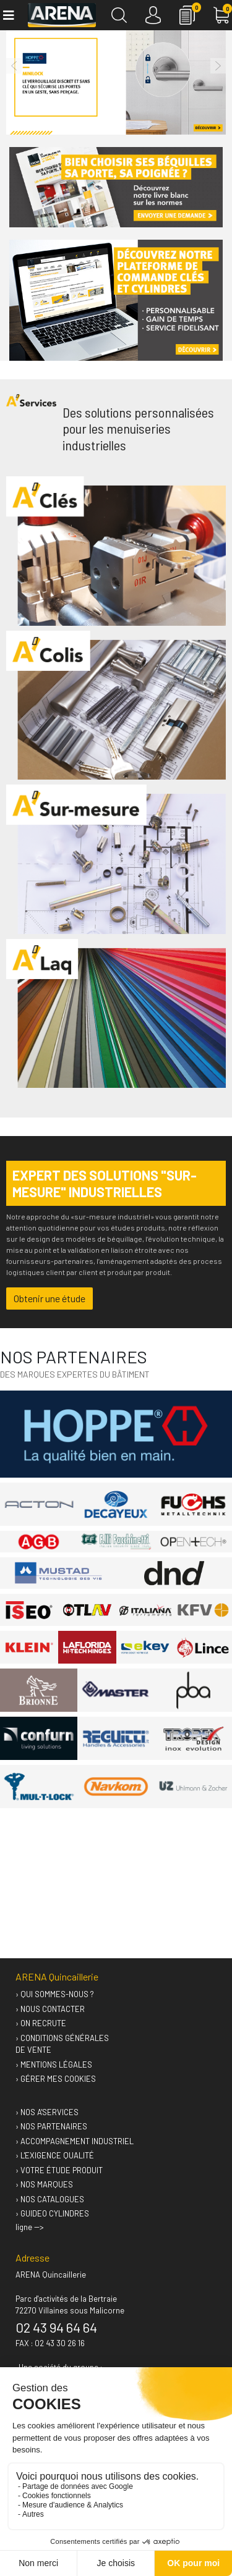  What do you see at coordinates (55, 2079) in the screenshot?
I see `› Gérer mes cookies` at bounding box center [55, 2079].